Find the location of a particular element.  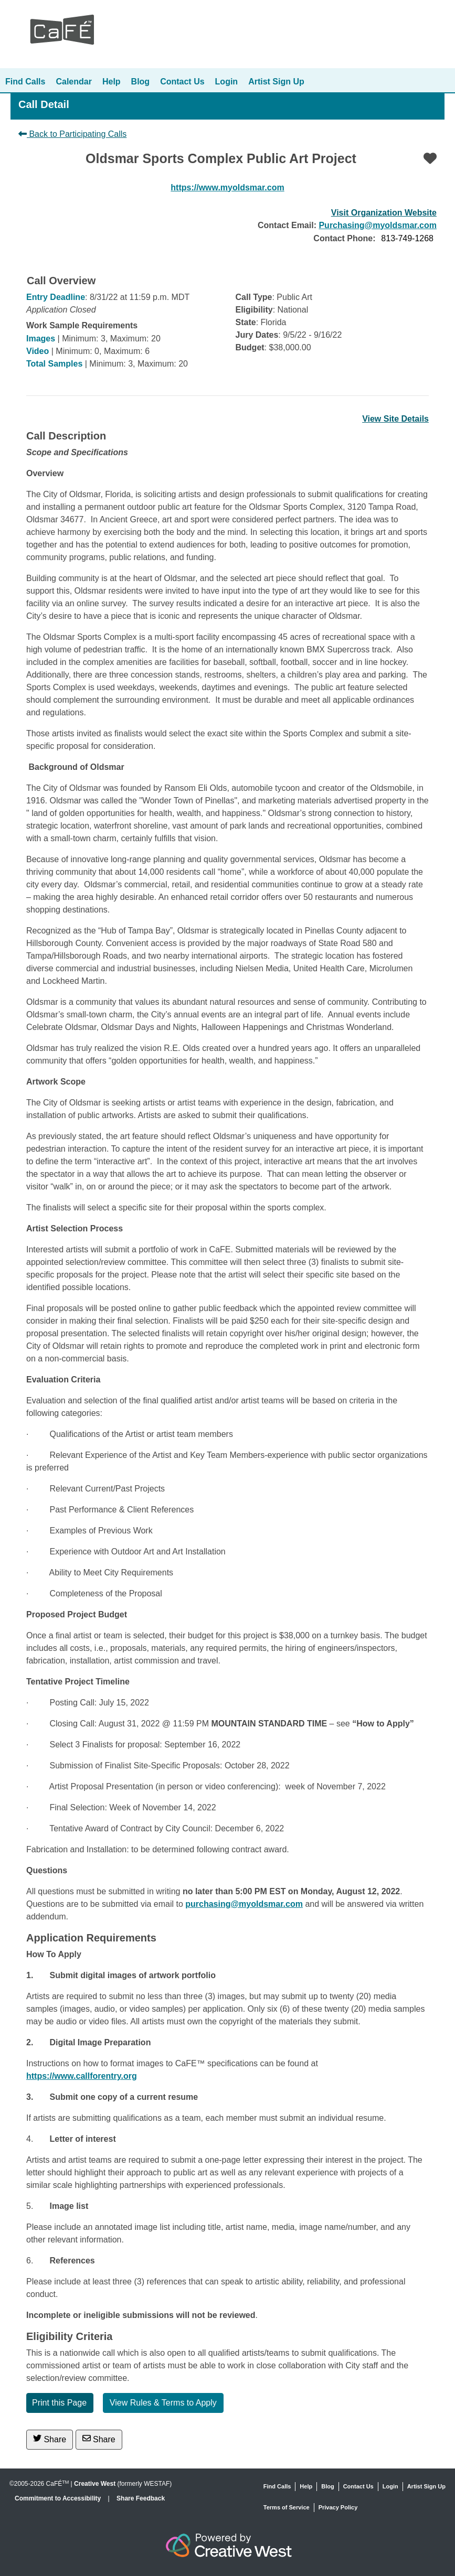

Contact Us is located at coordinates (182, 81).